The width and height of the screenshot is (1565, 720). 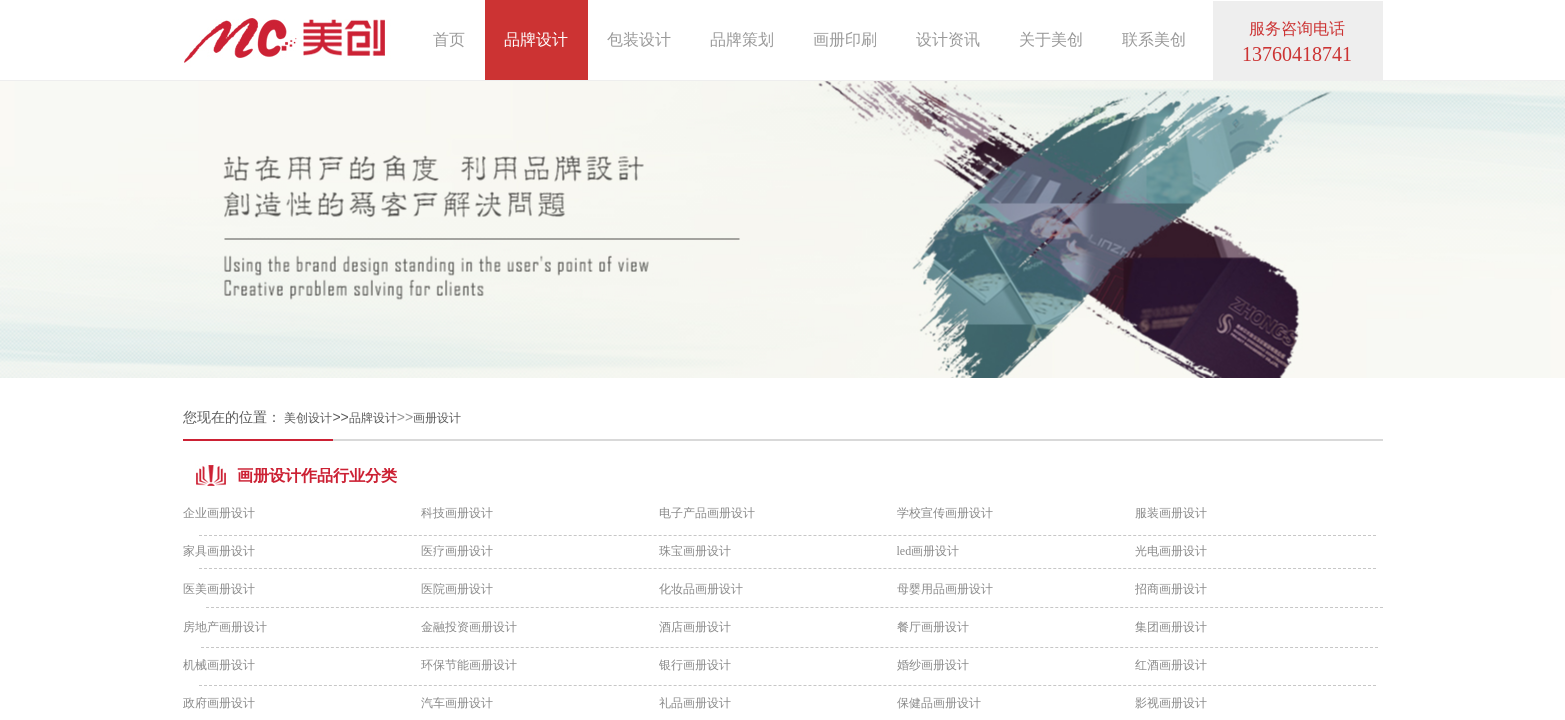 I want to click on 汽车画册设计, so click(x=457, y=703).